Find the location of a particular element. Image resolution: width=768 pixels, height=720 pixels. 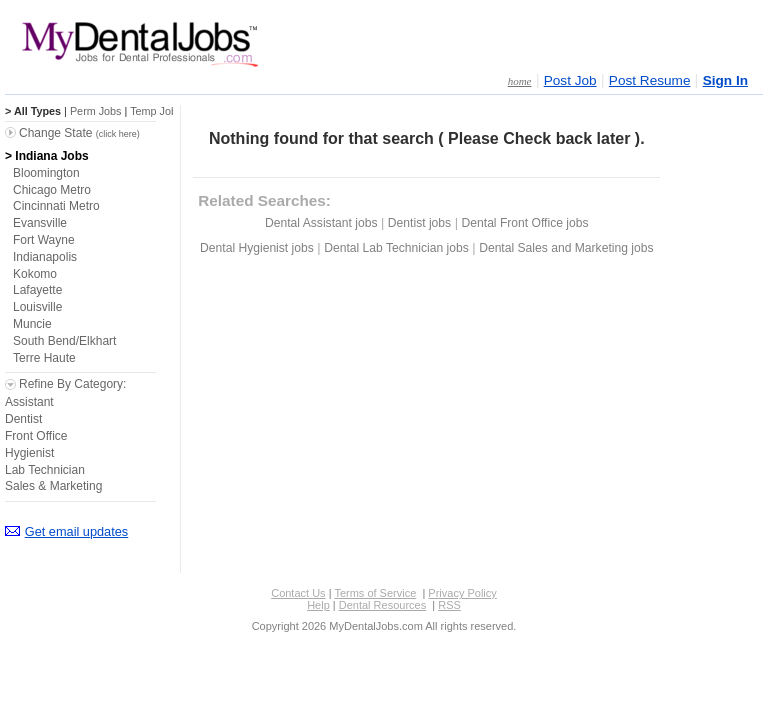

Post Job is located at coordinates (570, 80).